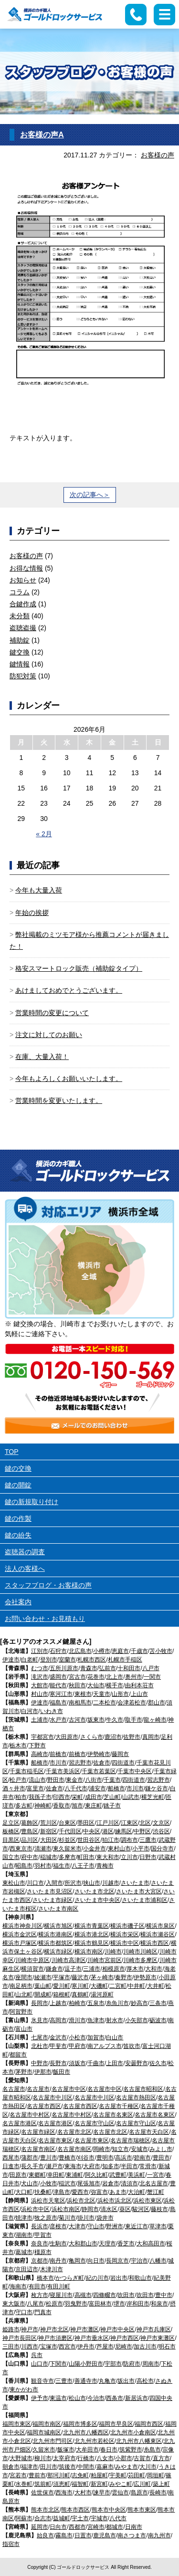  What do you see at coordinates (61, 1977) in the screenshot?
I see `平塚市` at bounding box center [61, 1977].